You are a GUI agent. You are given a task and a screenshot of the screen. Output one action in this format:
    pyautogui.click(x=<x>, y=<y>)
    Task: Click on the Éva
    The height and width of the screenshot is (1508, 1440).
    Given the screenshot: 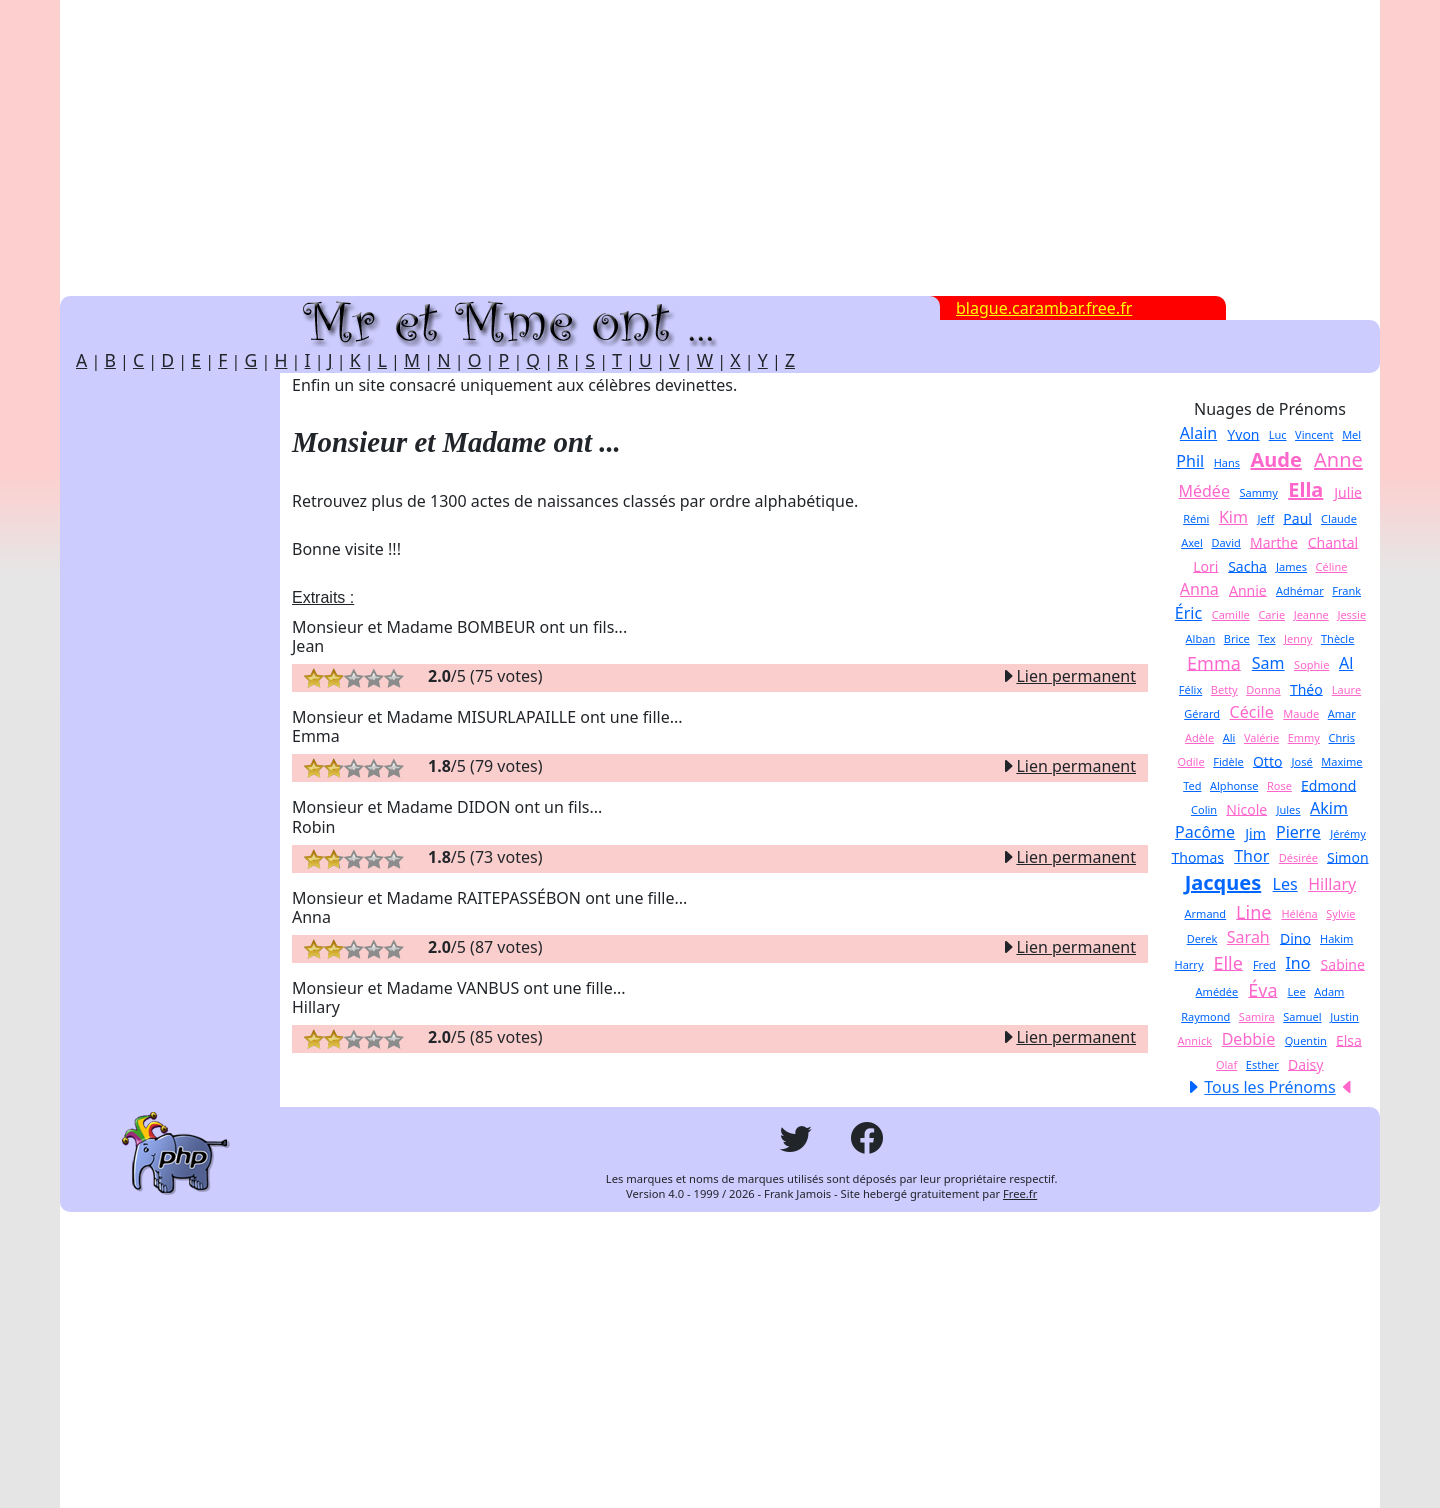 What is the action you would take?
    pyautogui.click(x=1262, y=989)
    